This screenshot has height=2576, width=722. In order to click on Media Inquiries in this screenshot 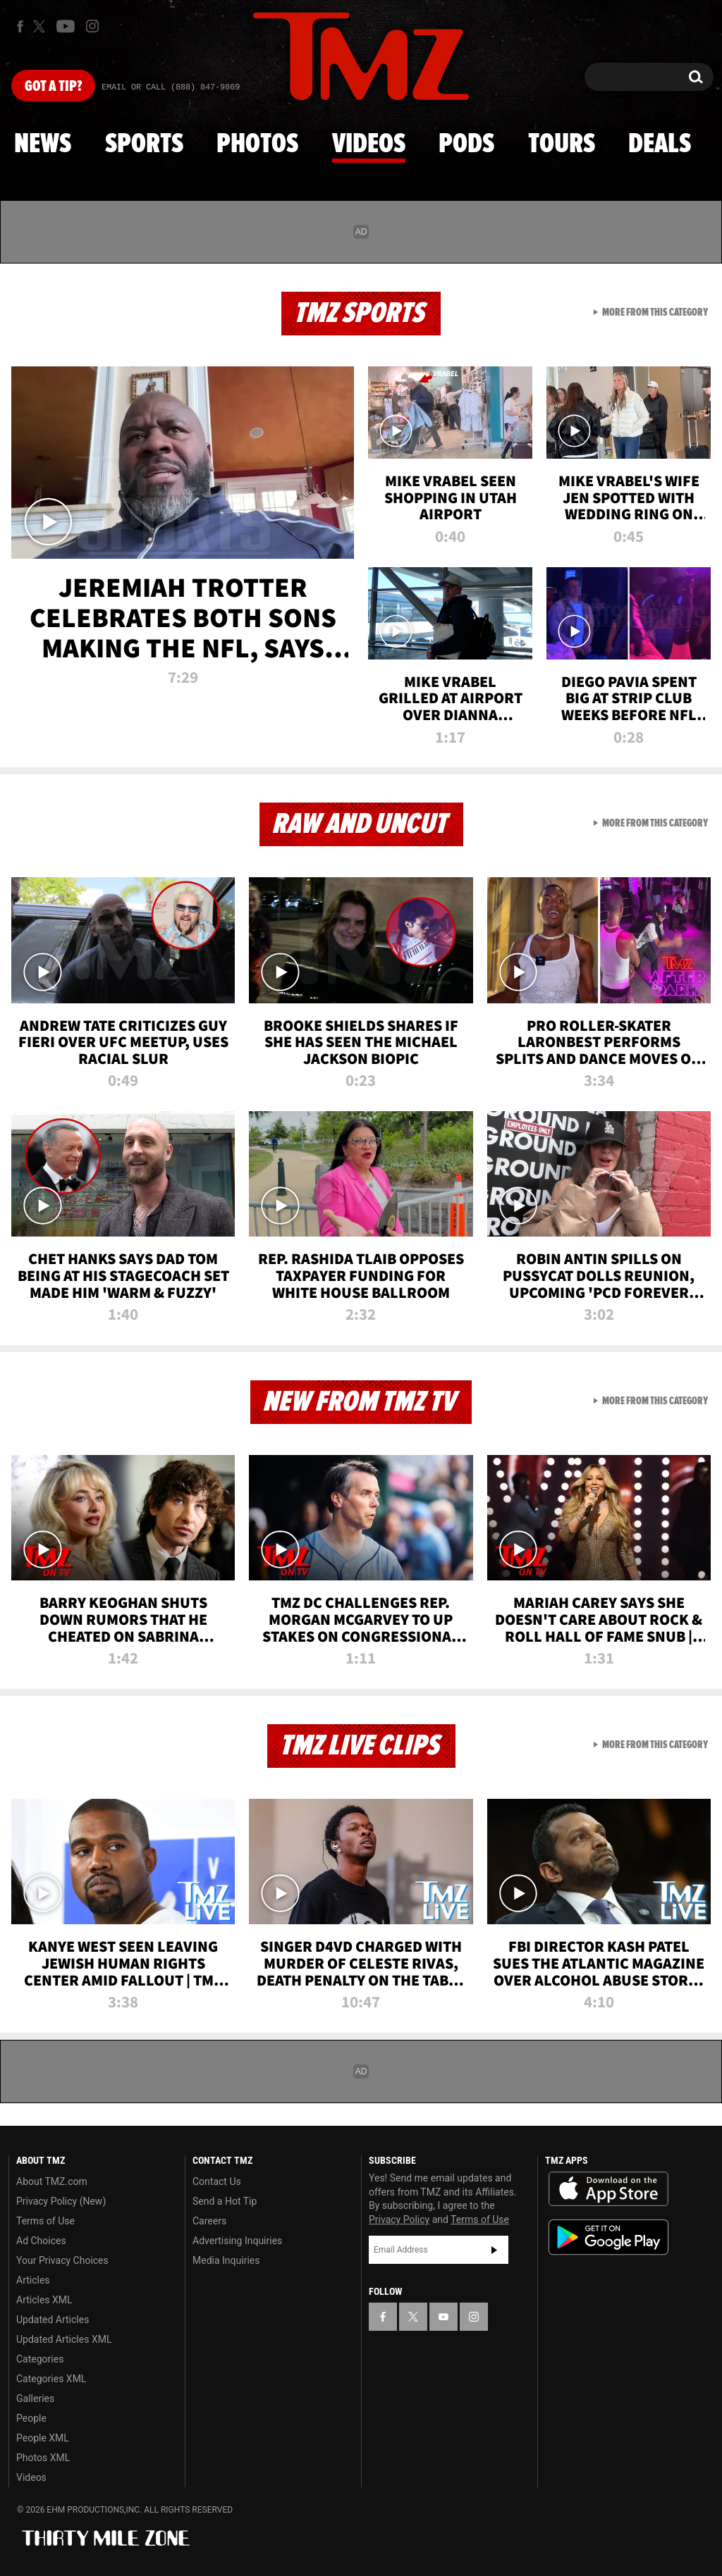, I will do `click(225, 2260)`.